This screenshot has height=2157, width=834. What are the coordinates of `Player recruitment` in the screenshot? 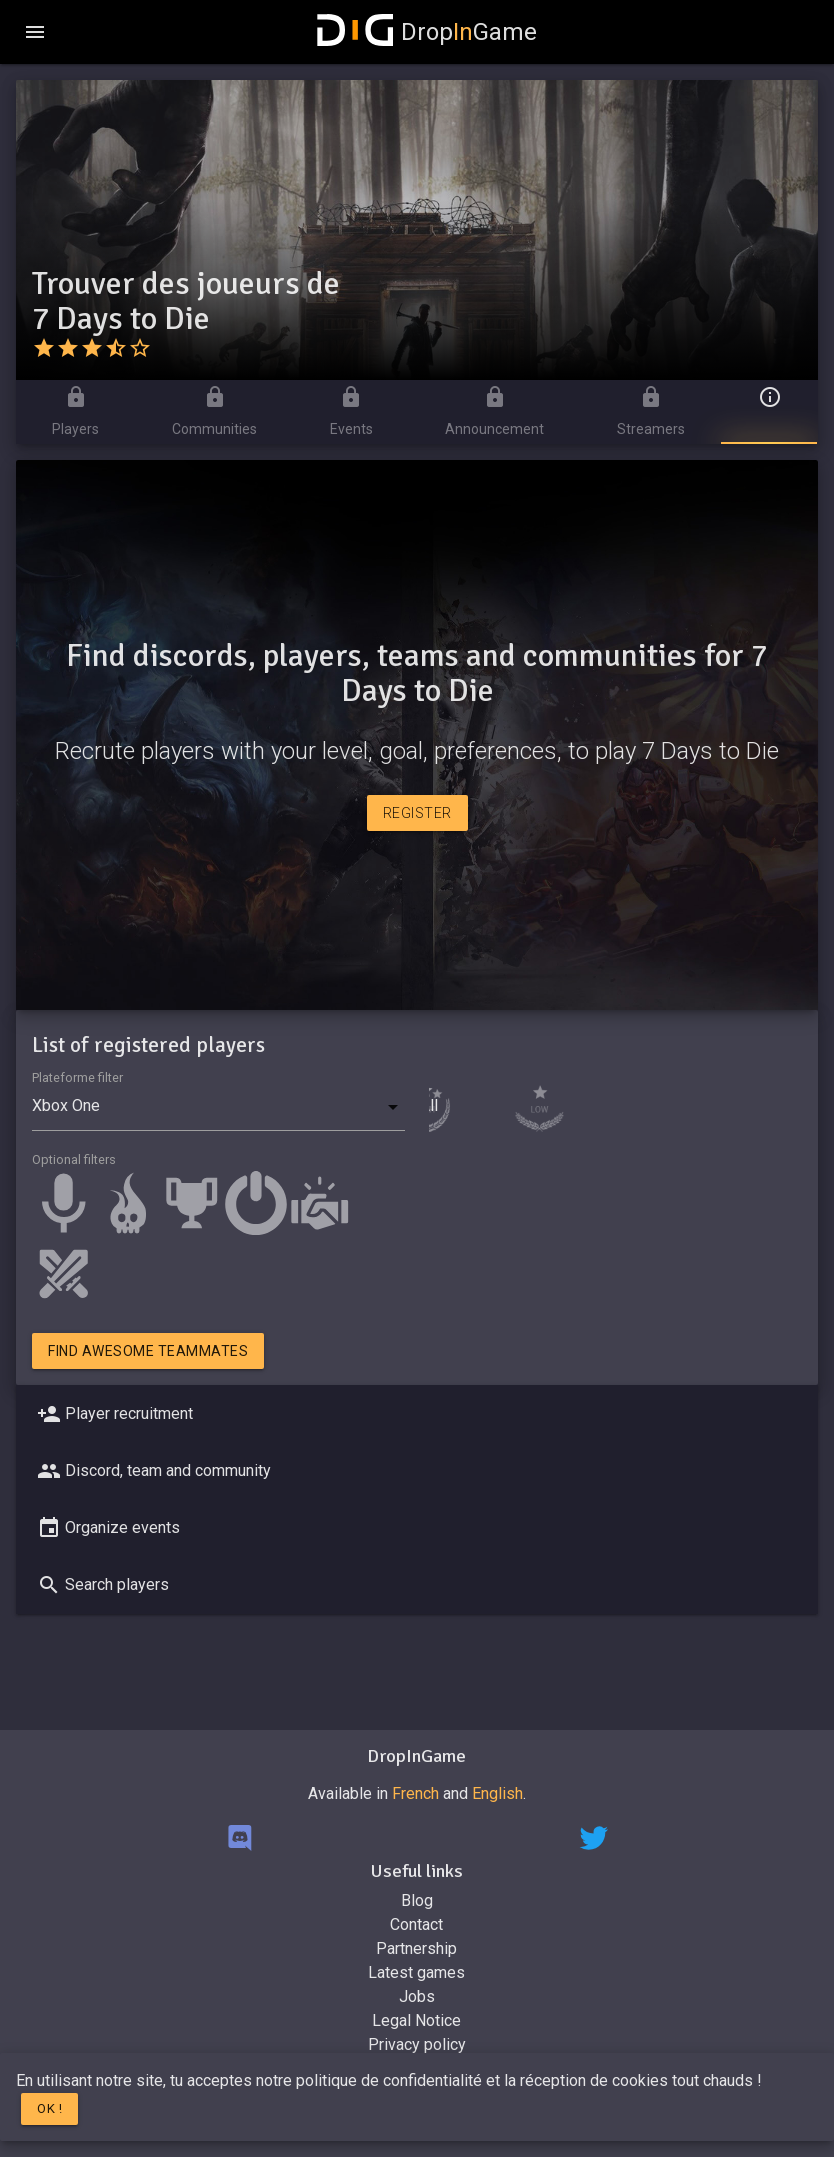 It's located at (113, 1414).